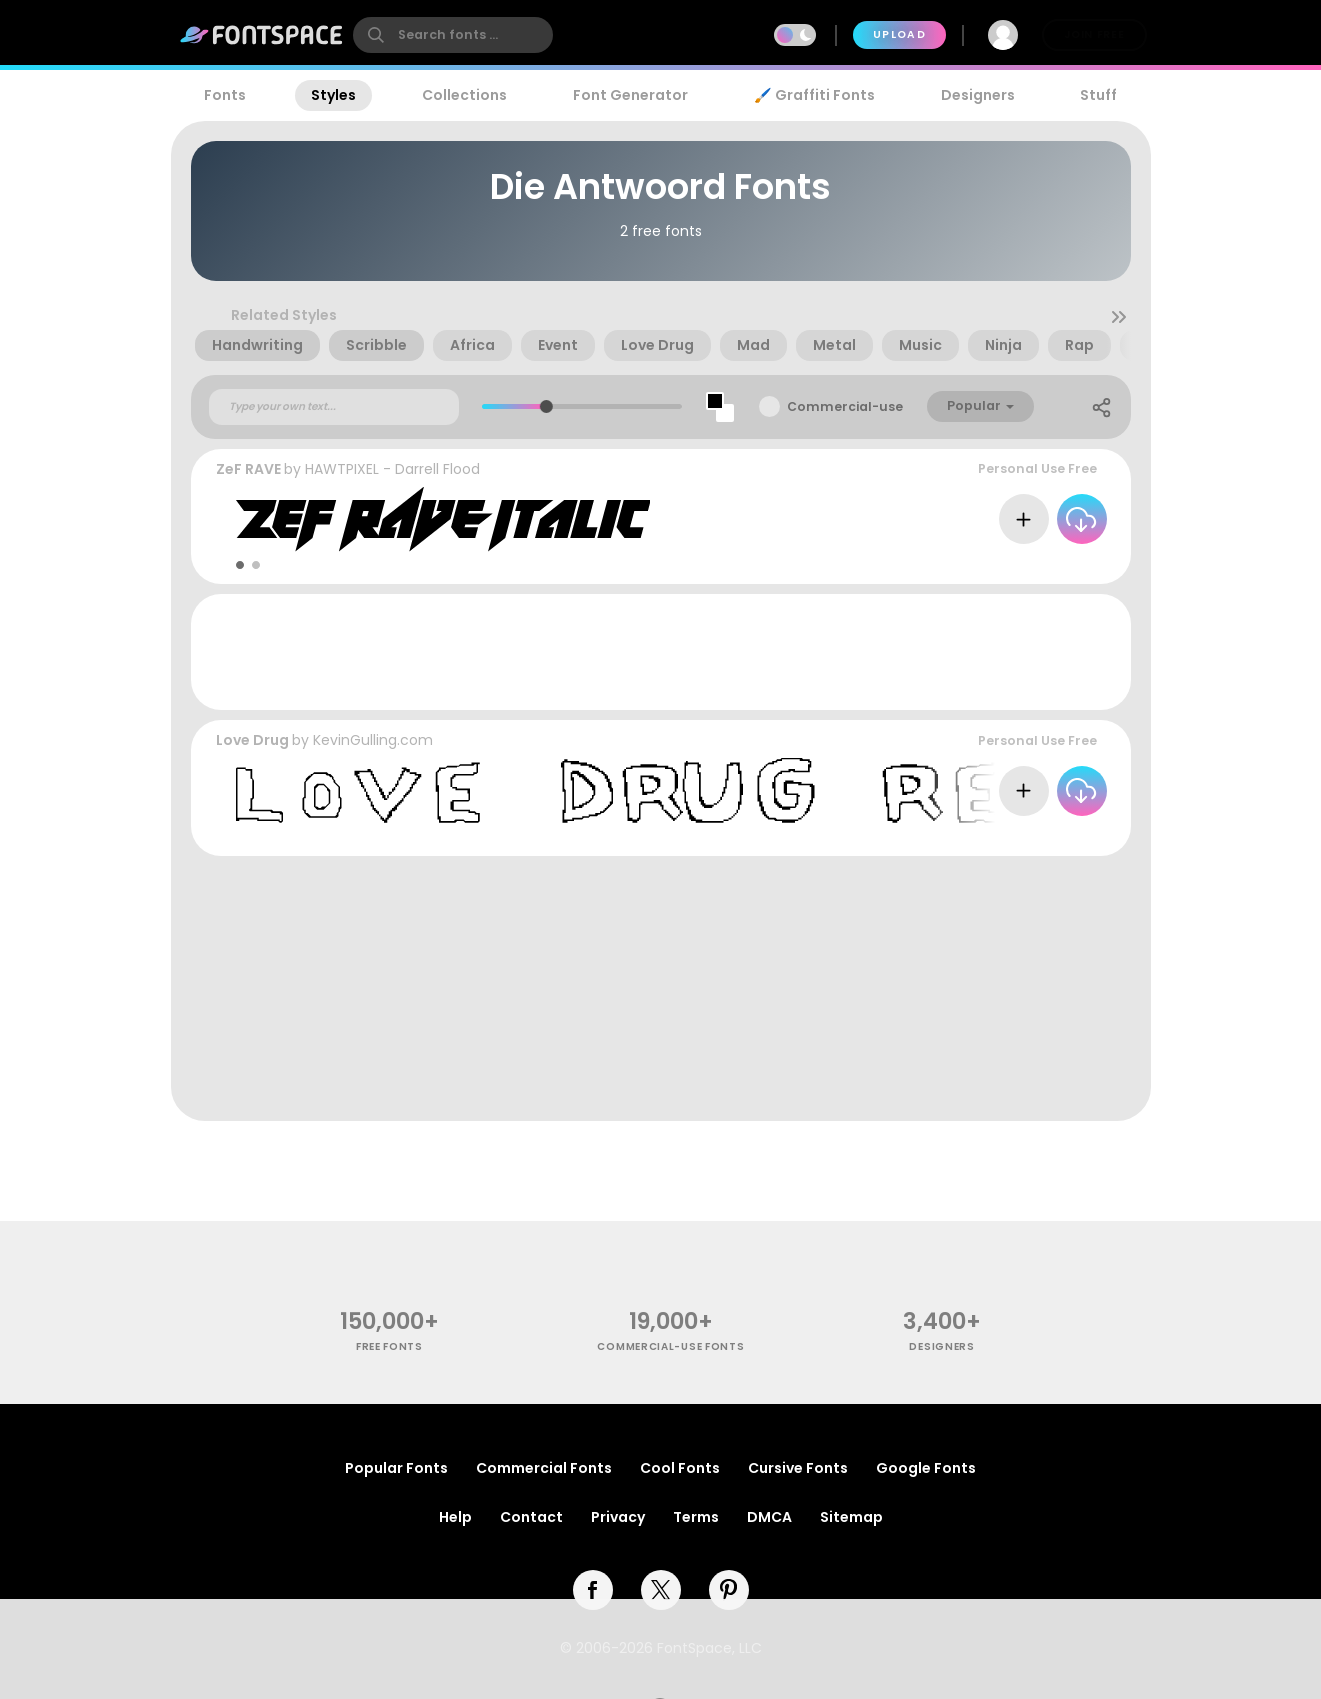  Describe the element at coordinates (798, 1468) in the screenshot. I see `Cursive Fonts` at that location.